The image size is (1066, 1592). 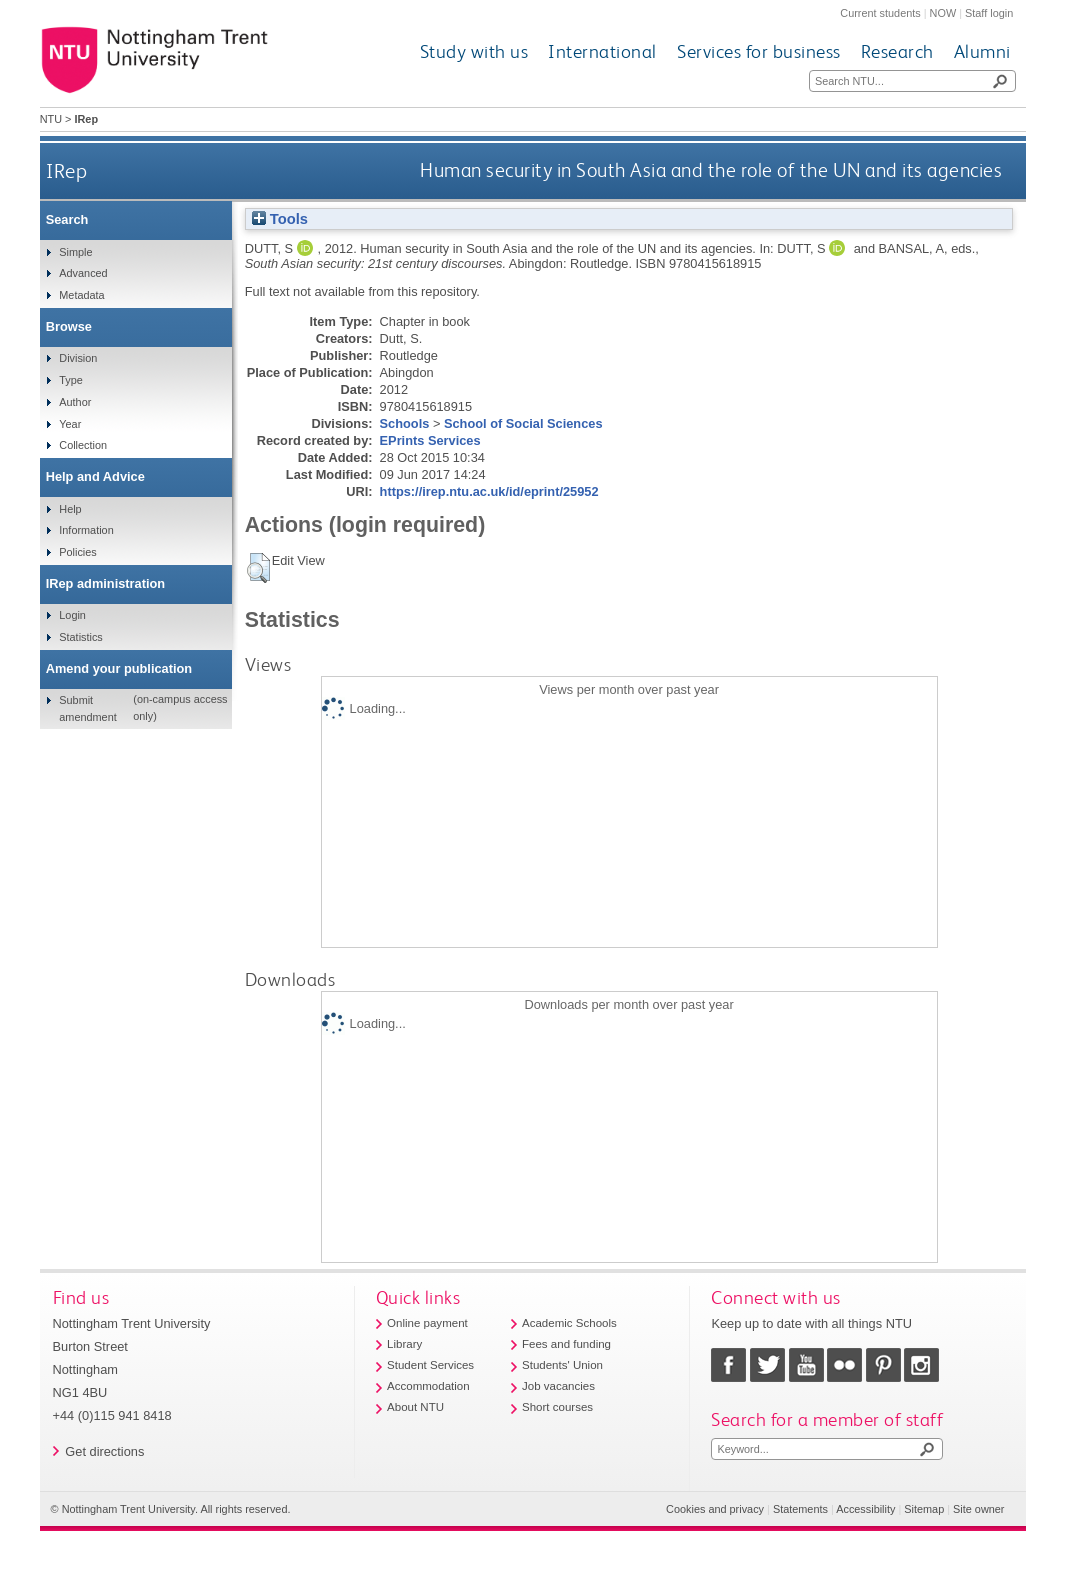 What do you see at coordinates (558, 1386) in the screenshot?
I see `Job vacancies` at bounding box center [558, 1386].